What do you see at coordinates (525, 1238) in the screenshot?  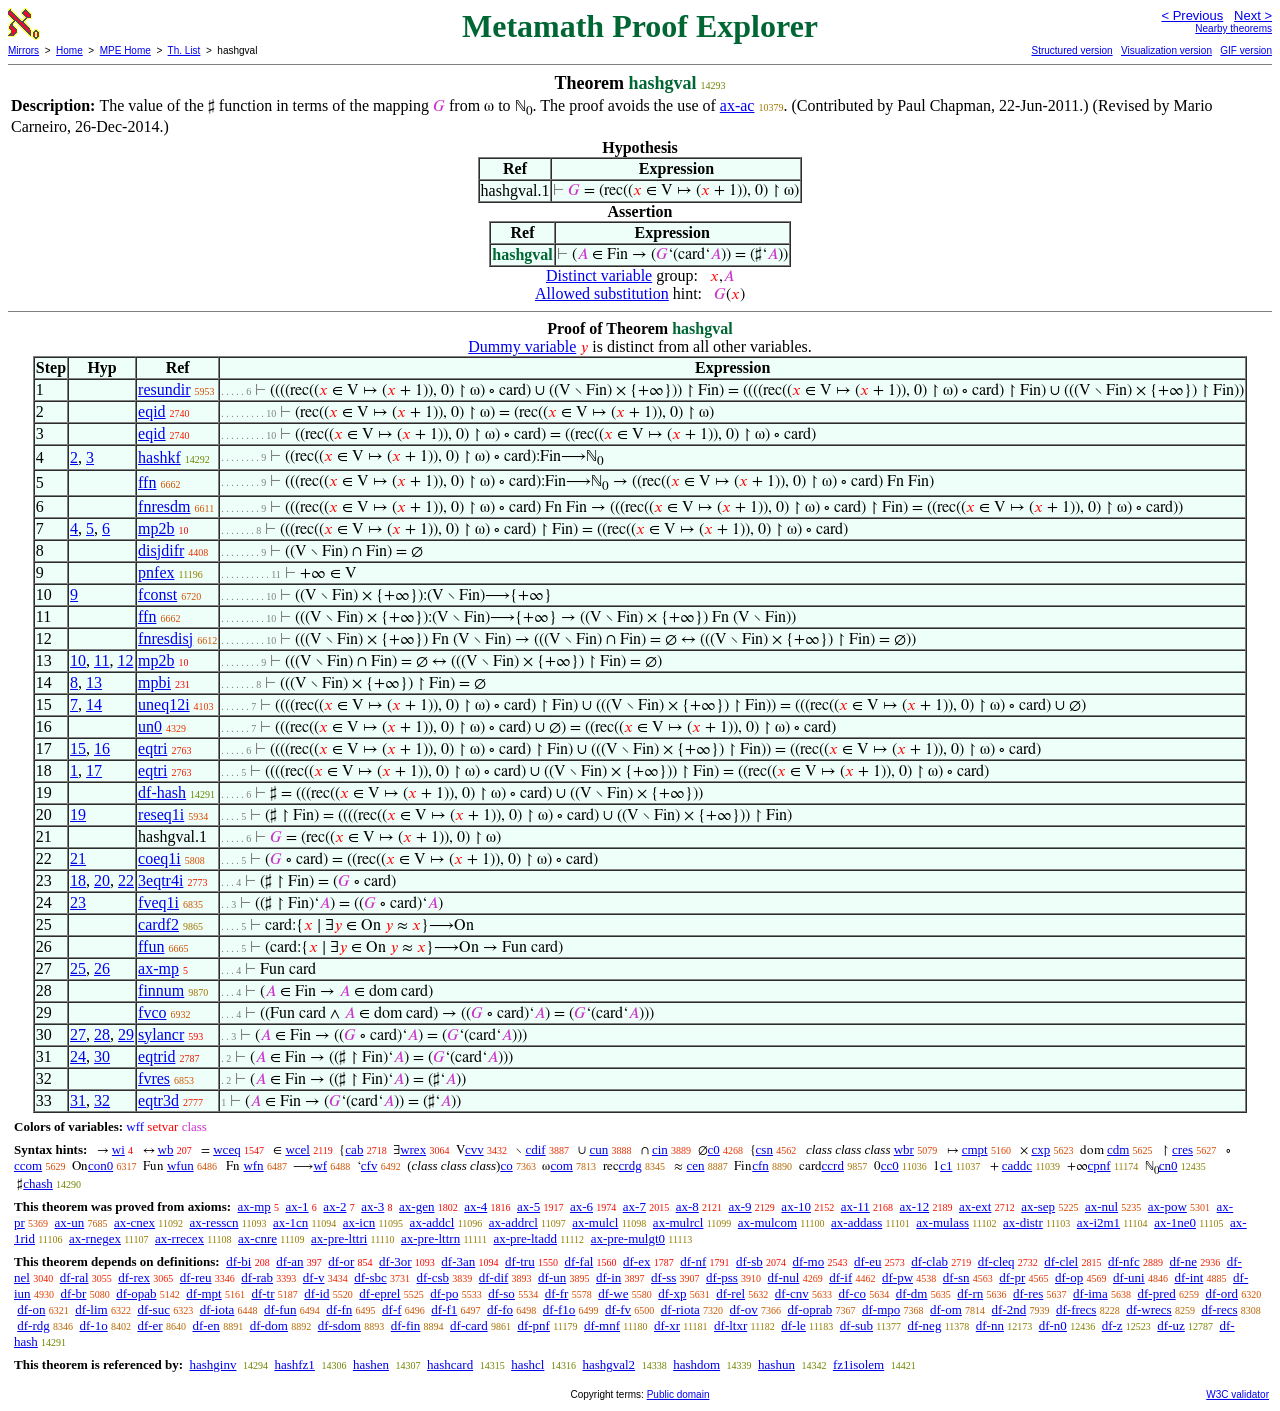 I see `ax-pre-ltadd` at bounding box center [525, 1238].